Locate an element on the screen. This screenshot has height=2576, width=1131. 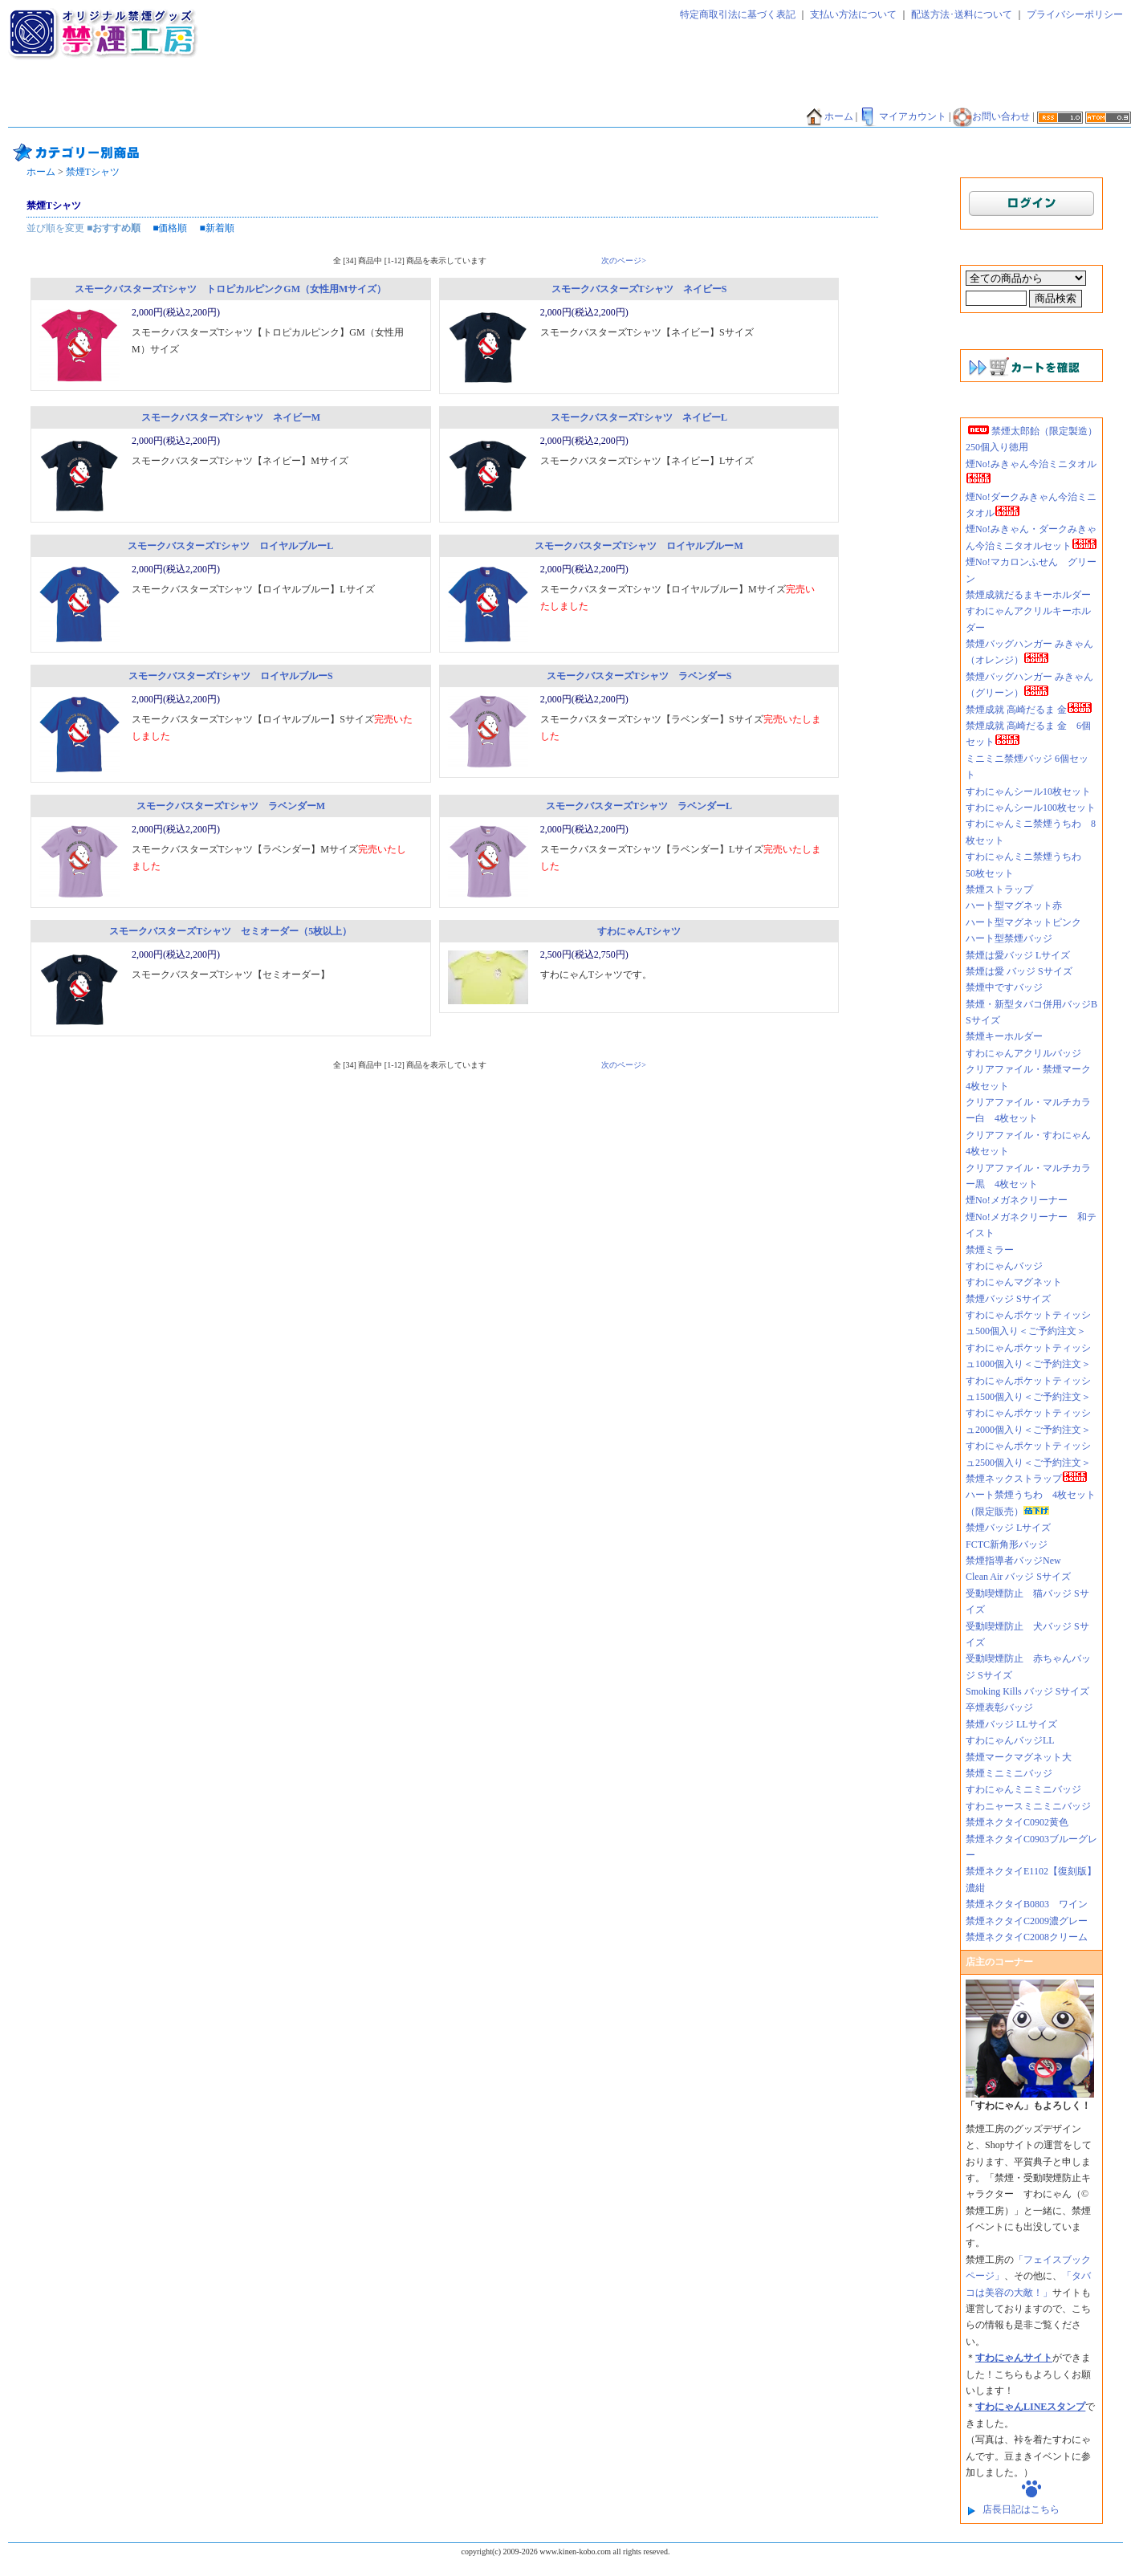
次のページ> is located at coordinates (623, 260).